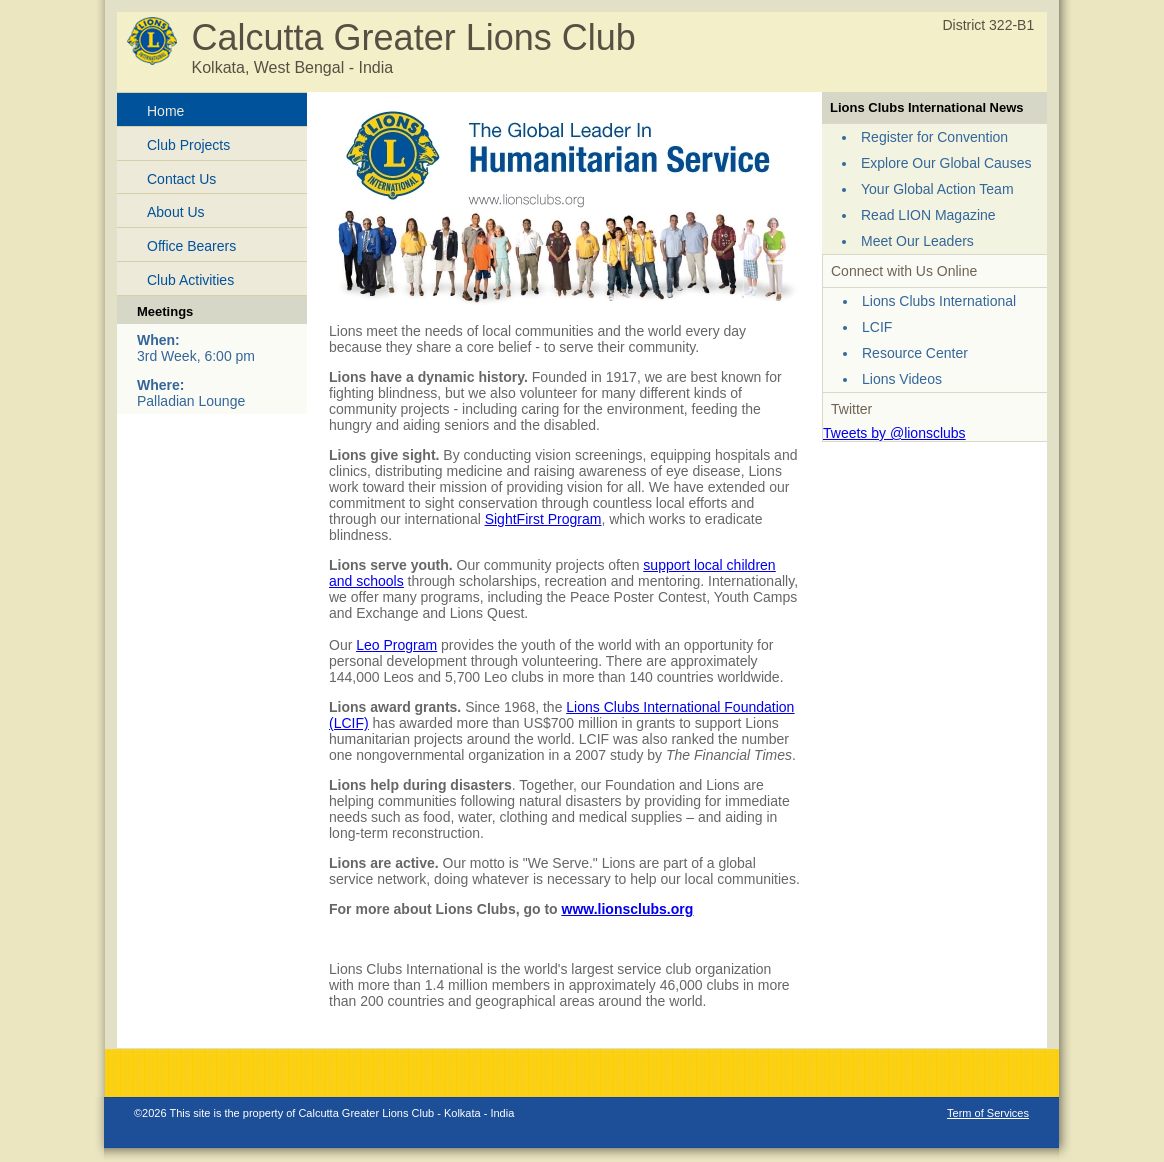  What do you see at coordinates (939, 301) in the screenshot?
I see `Lions Clubs International` at bounding box center [939, 301].